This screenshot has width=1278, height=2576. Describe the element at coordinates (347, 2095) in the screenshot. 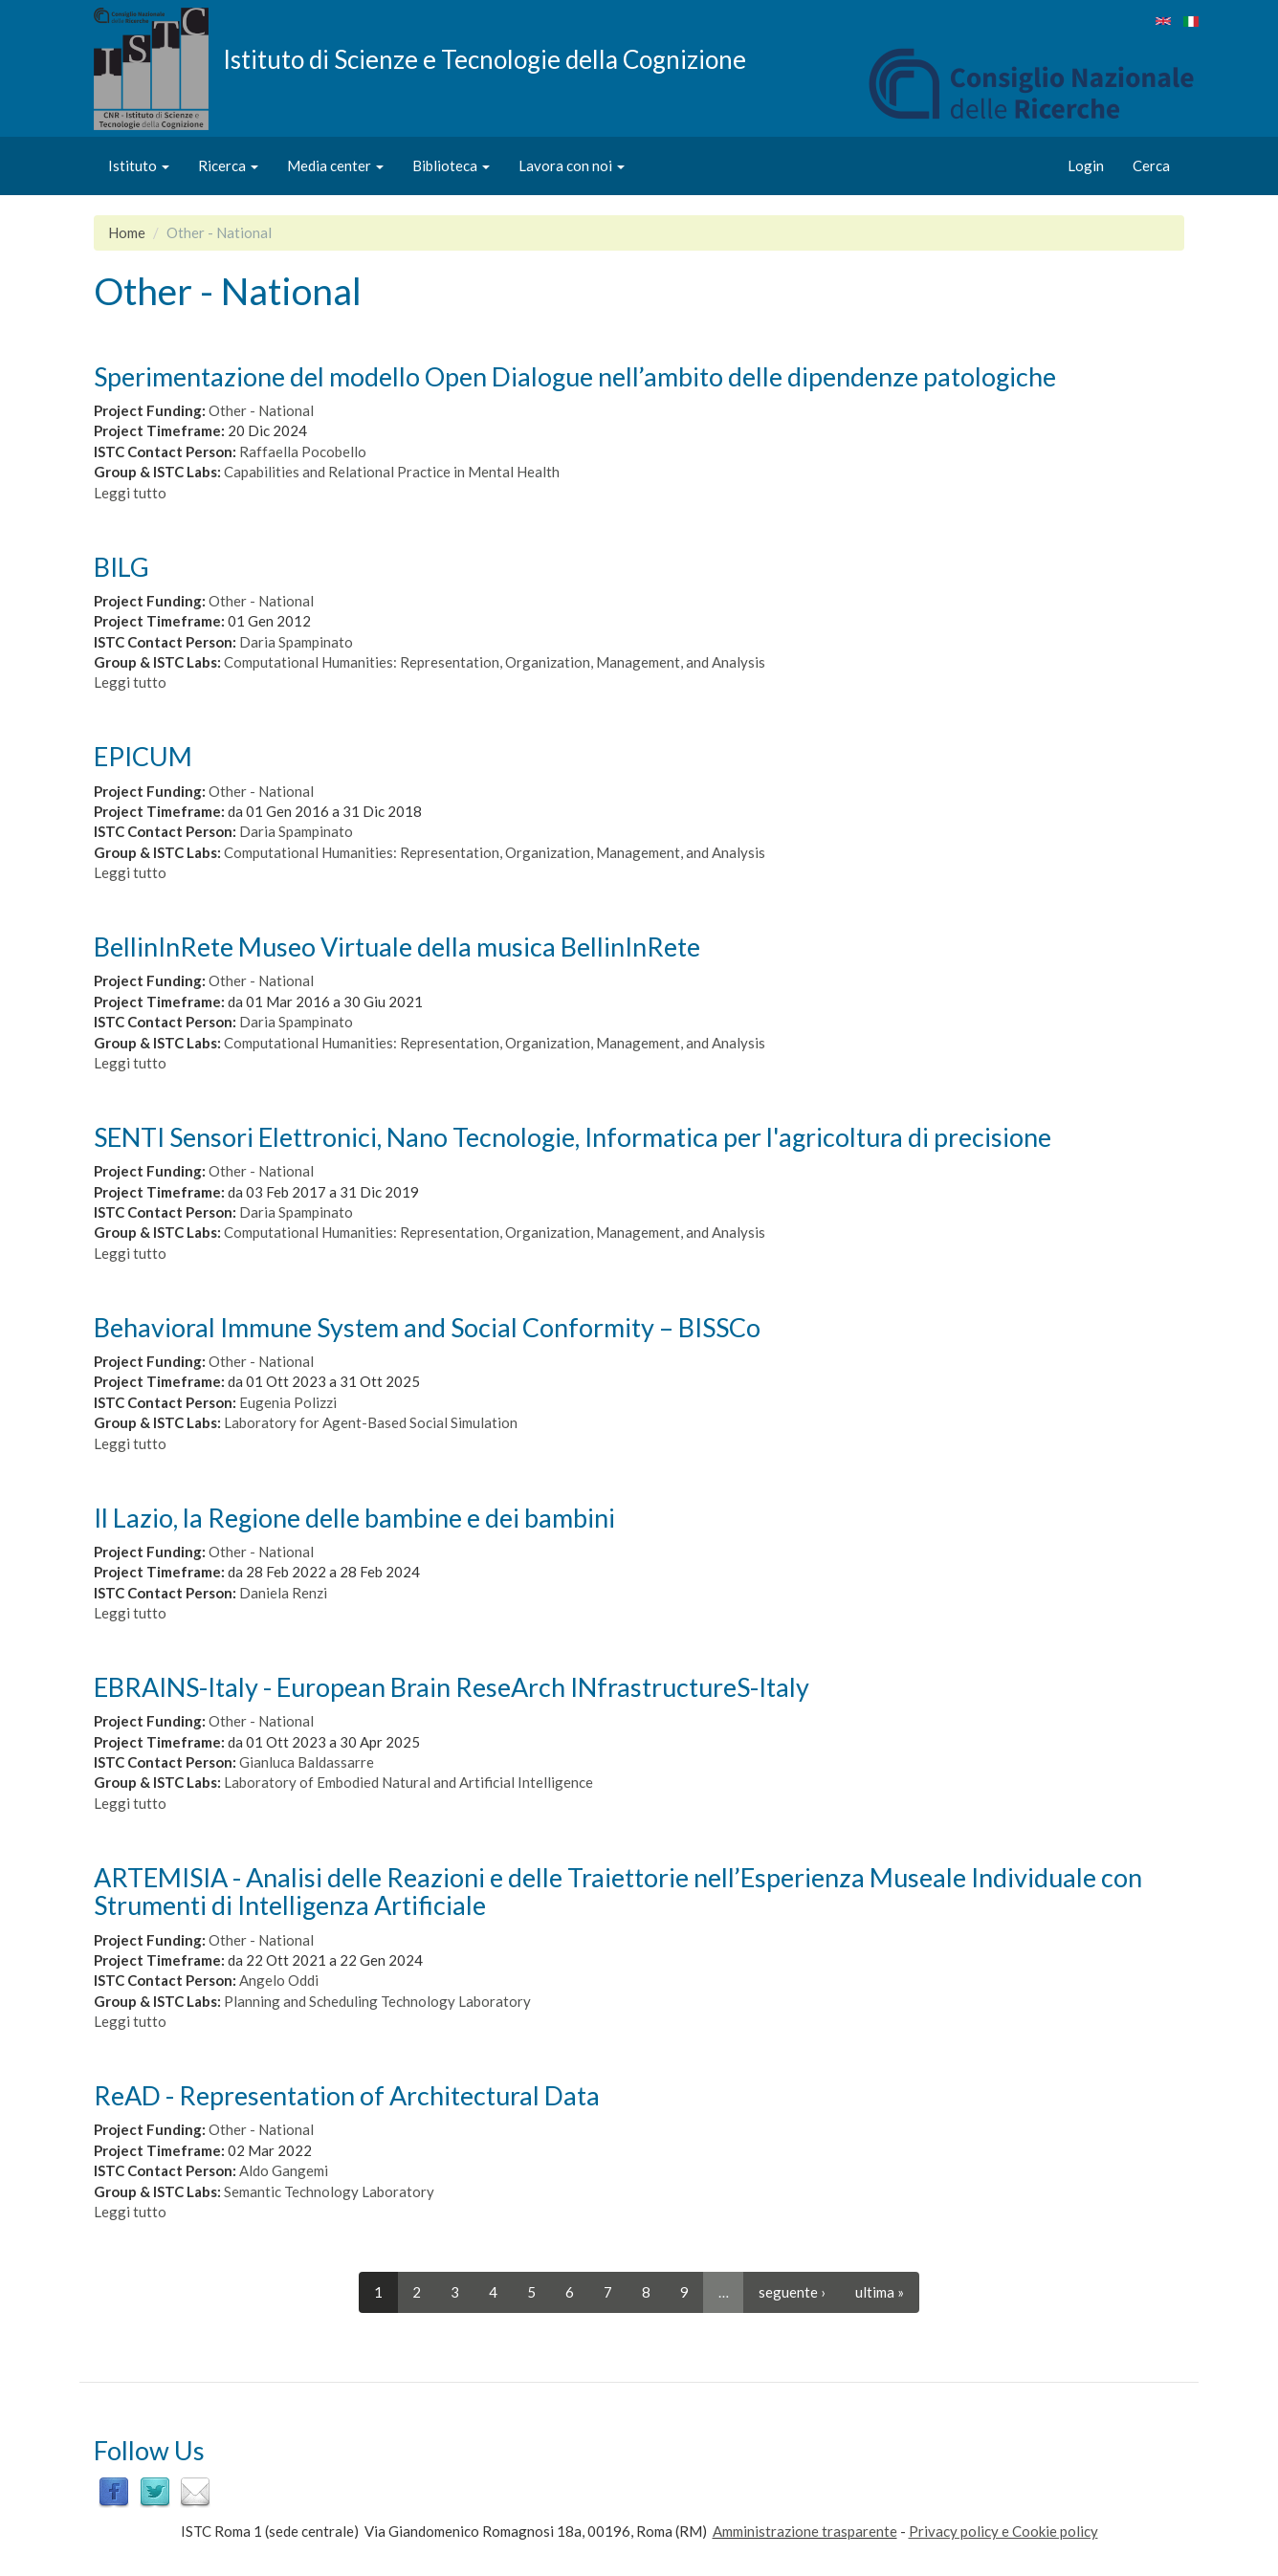

I see `ReAD - Representation of Architectural Data` at that location.